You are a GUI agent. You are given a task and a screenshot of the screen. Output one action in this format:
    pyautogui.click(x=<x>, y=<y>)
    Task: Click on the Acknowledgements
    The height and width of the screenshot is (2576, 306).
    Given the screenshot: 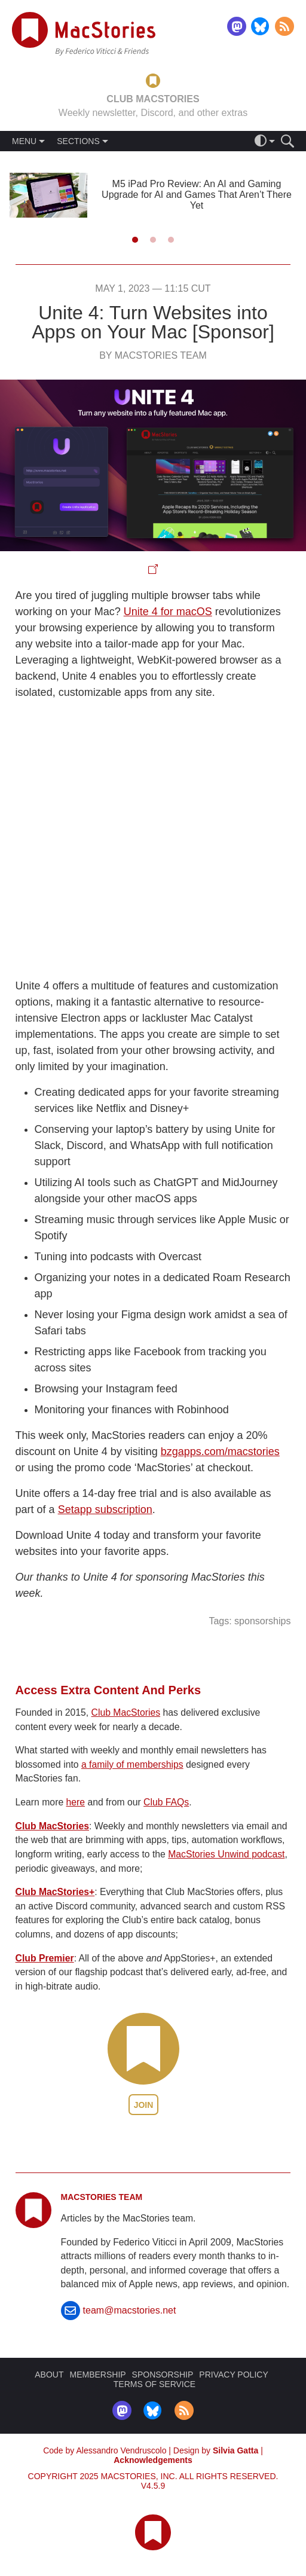 What is the action you would take?
    pyautogui.click(x=153, y=2460)
    